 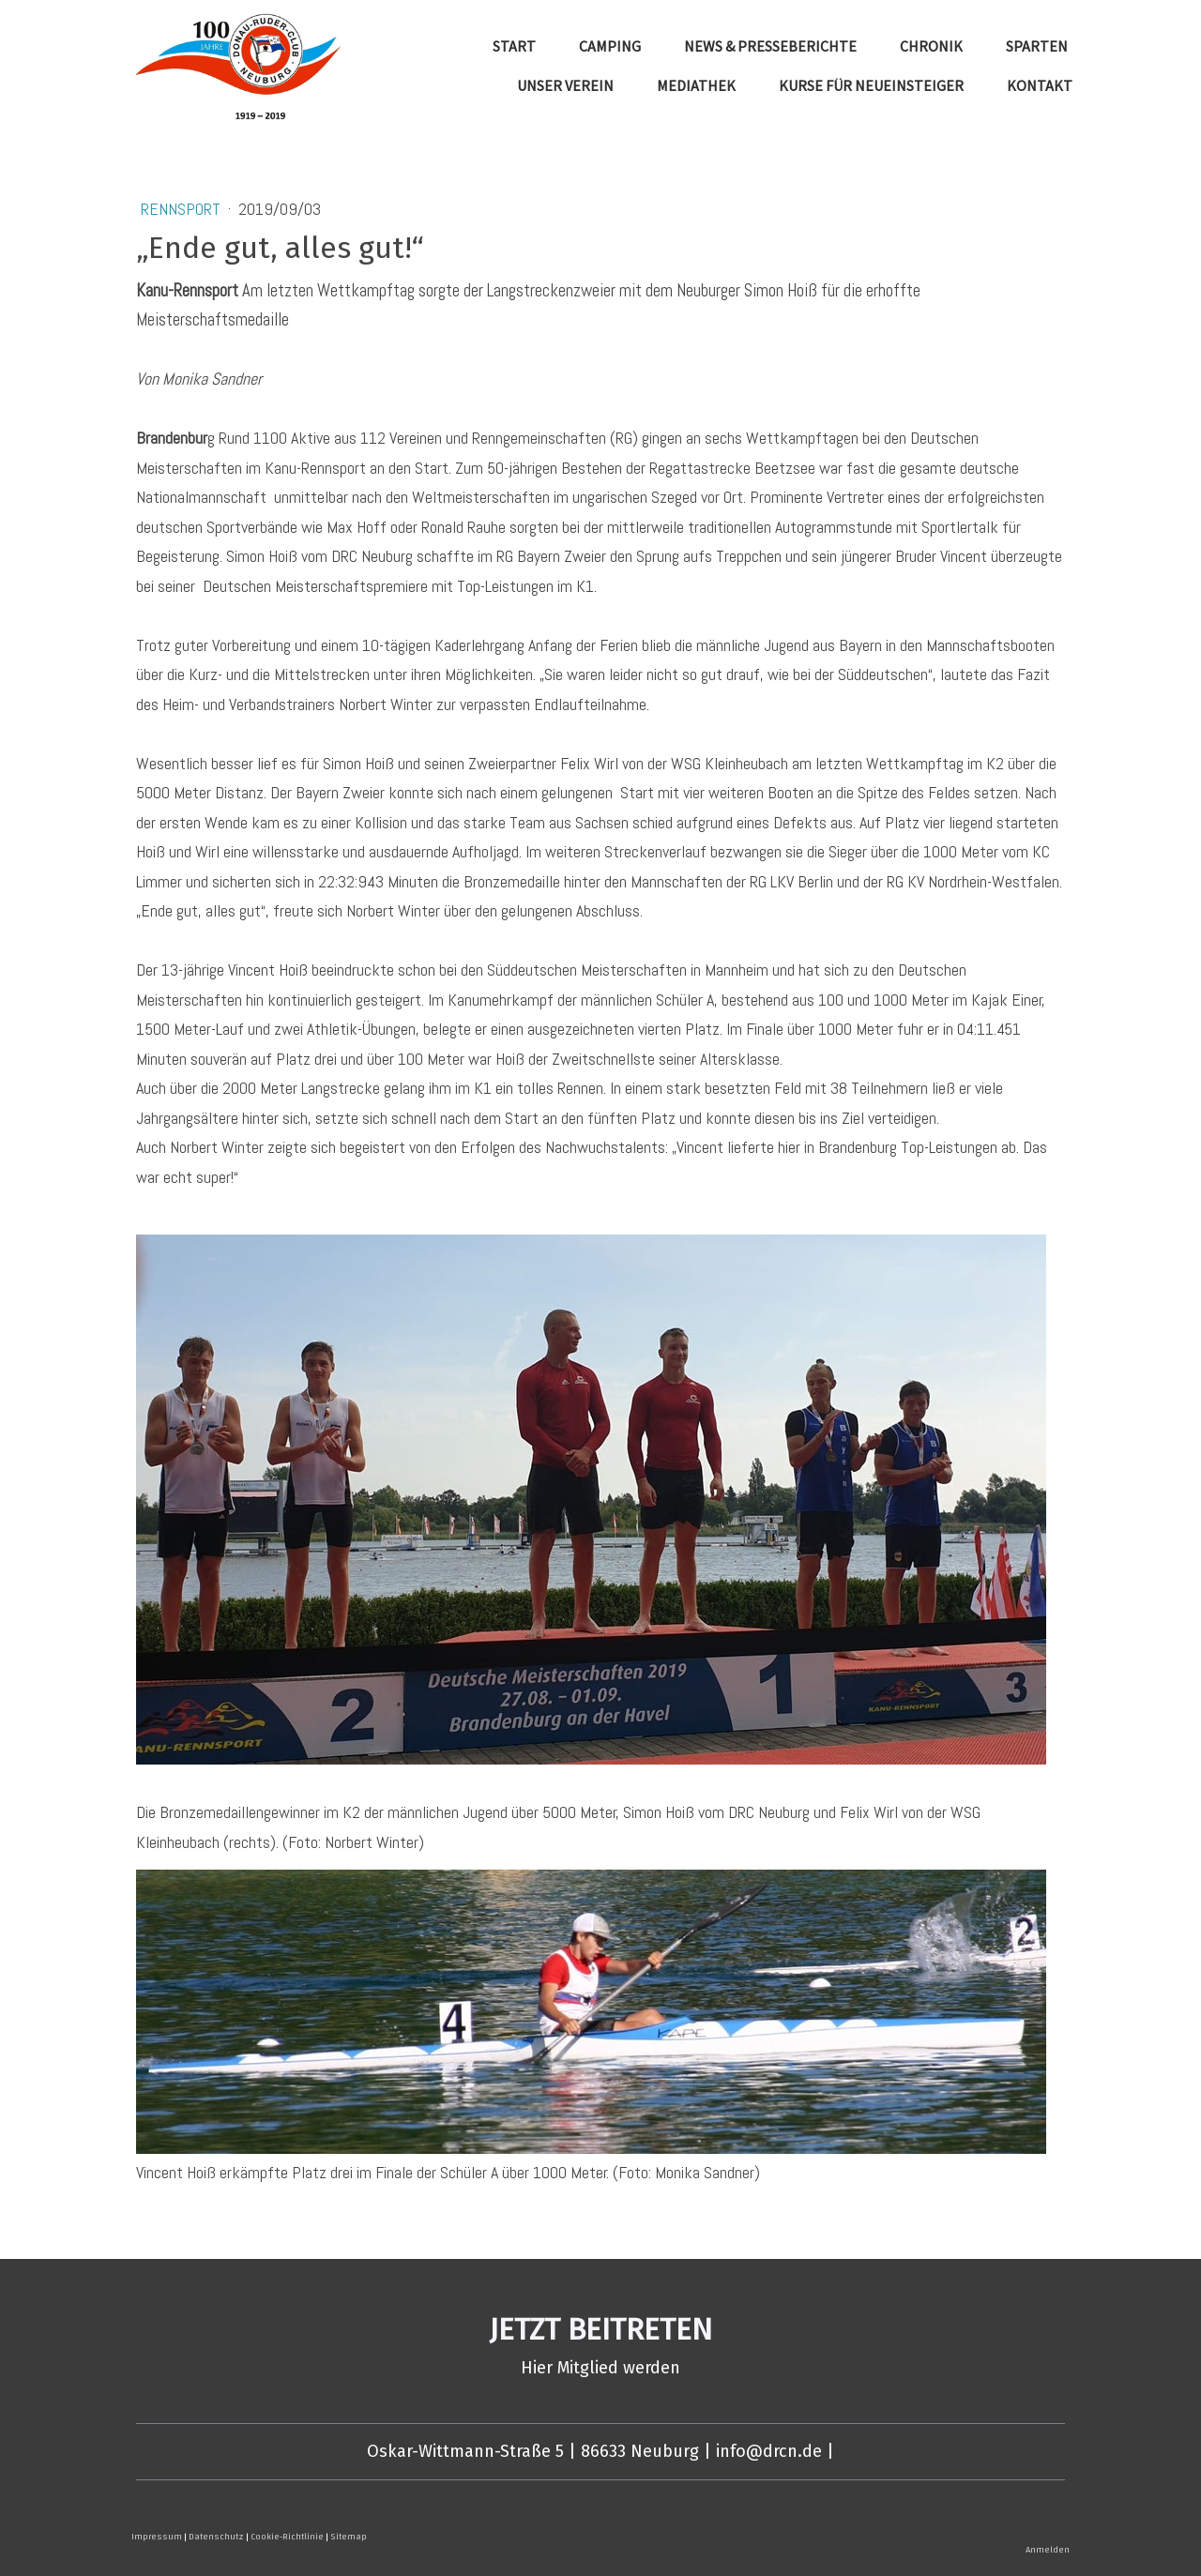 I want to click on Hier Mitglied werden, so click(x=600, y=2367).